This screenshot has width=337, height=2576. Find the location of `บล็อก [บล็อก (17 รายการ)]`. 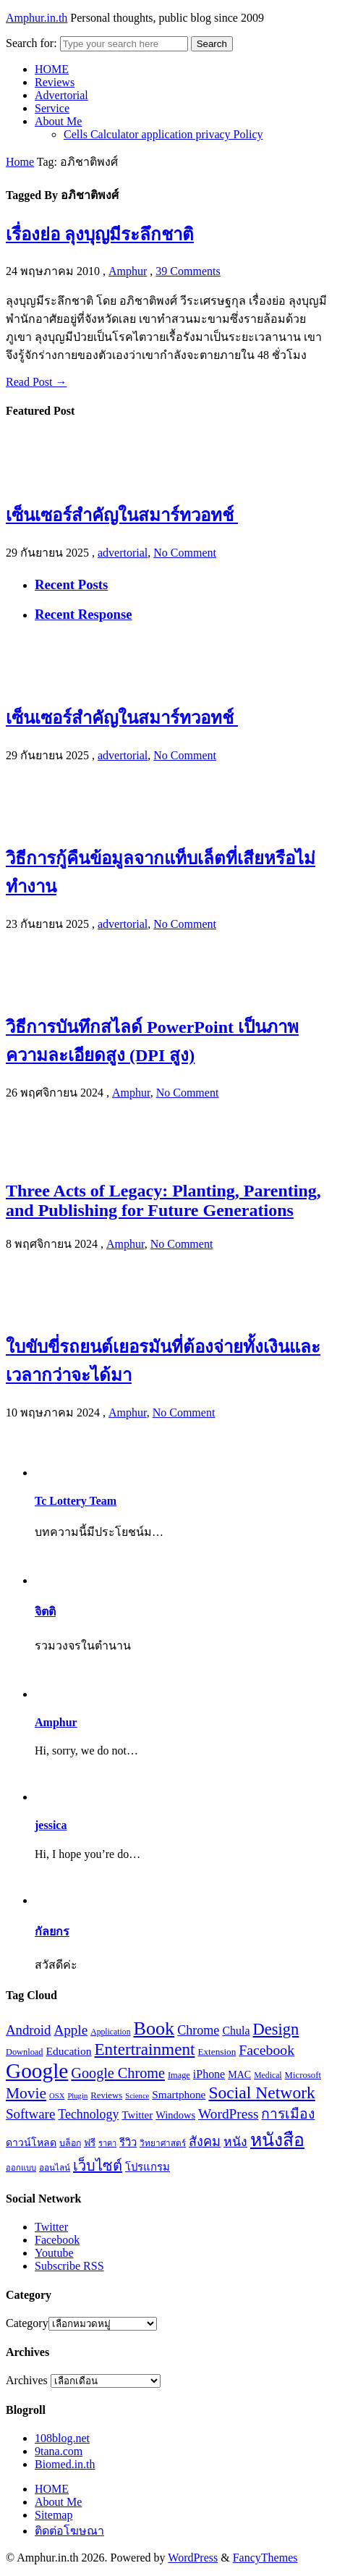

บล็อก [บล็อก (17 รายการ)] is located at coordinates (70, 2143).